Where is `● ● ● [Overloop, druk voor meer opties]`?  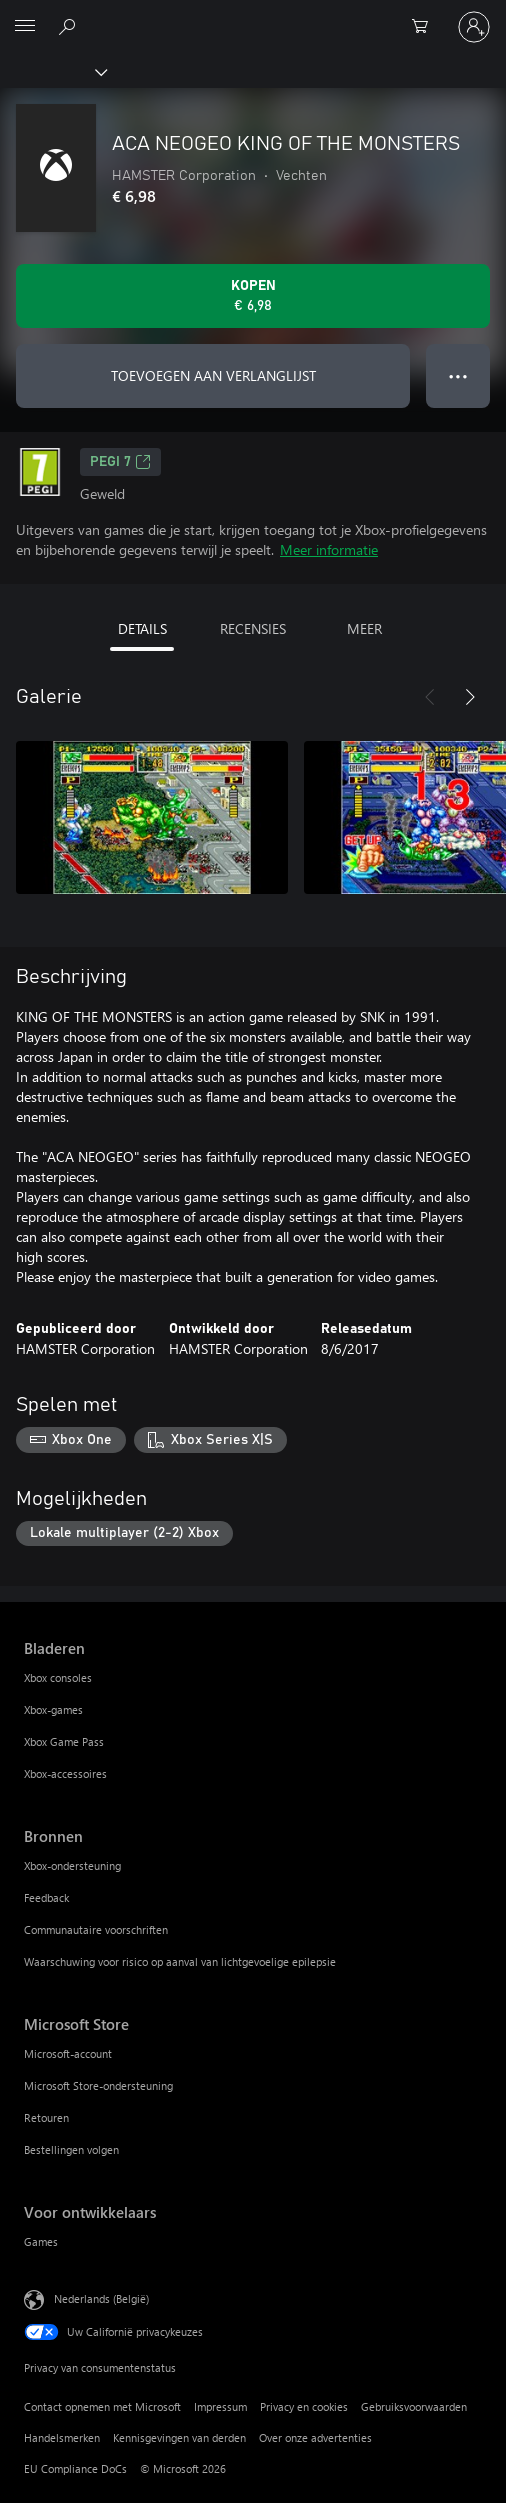 ● ● ● [Overloop, druk voor meer opties] is located at coordinates (458, 375).